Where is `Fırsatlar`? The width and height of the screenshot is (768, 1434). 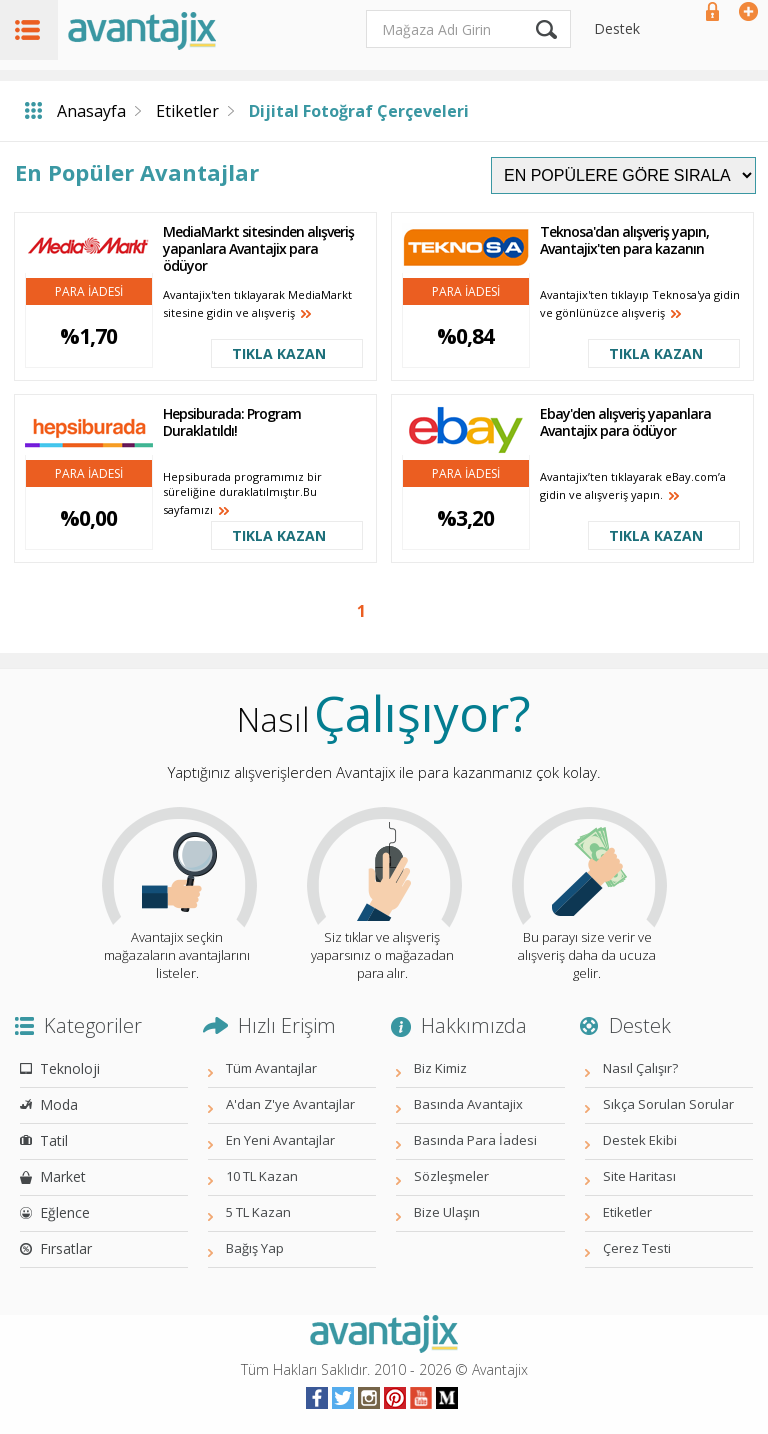 Fırsatlar is located at coordinates (66, 1248).